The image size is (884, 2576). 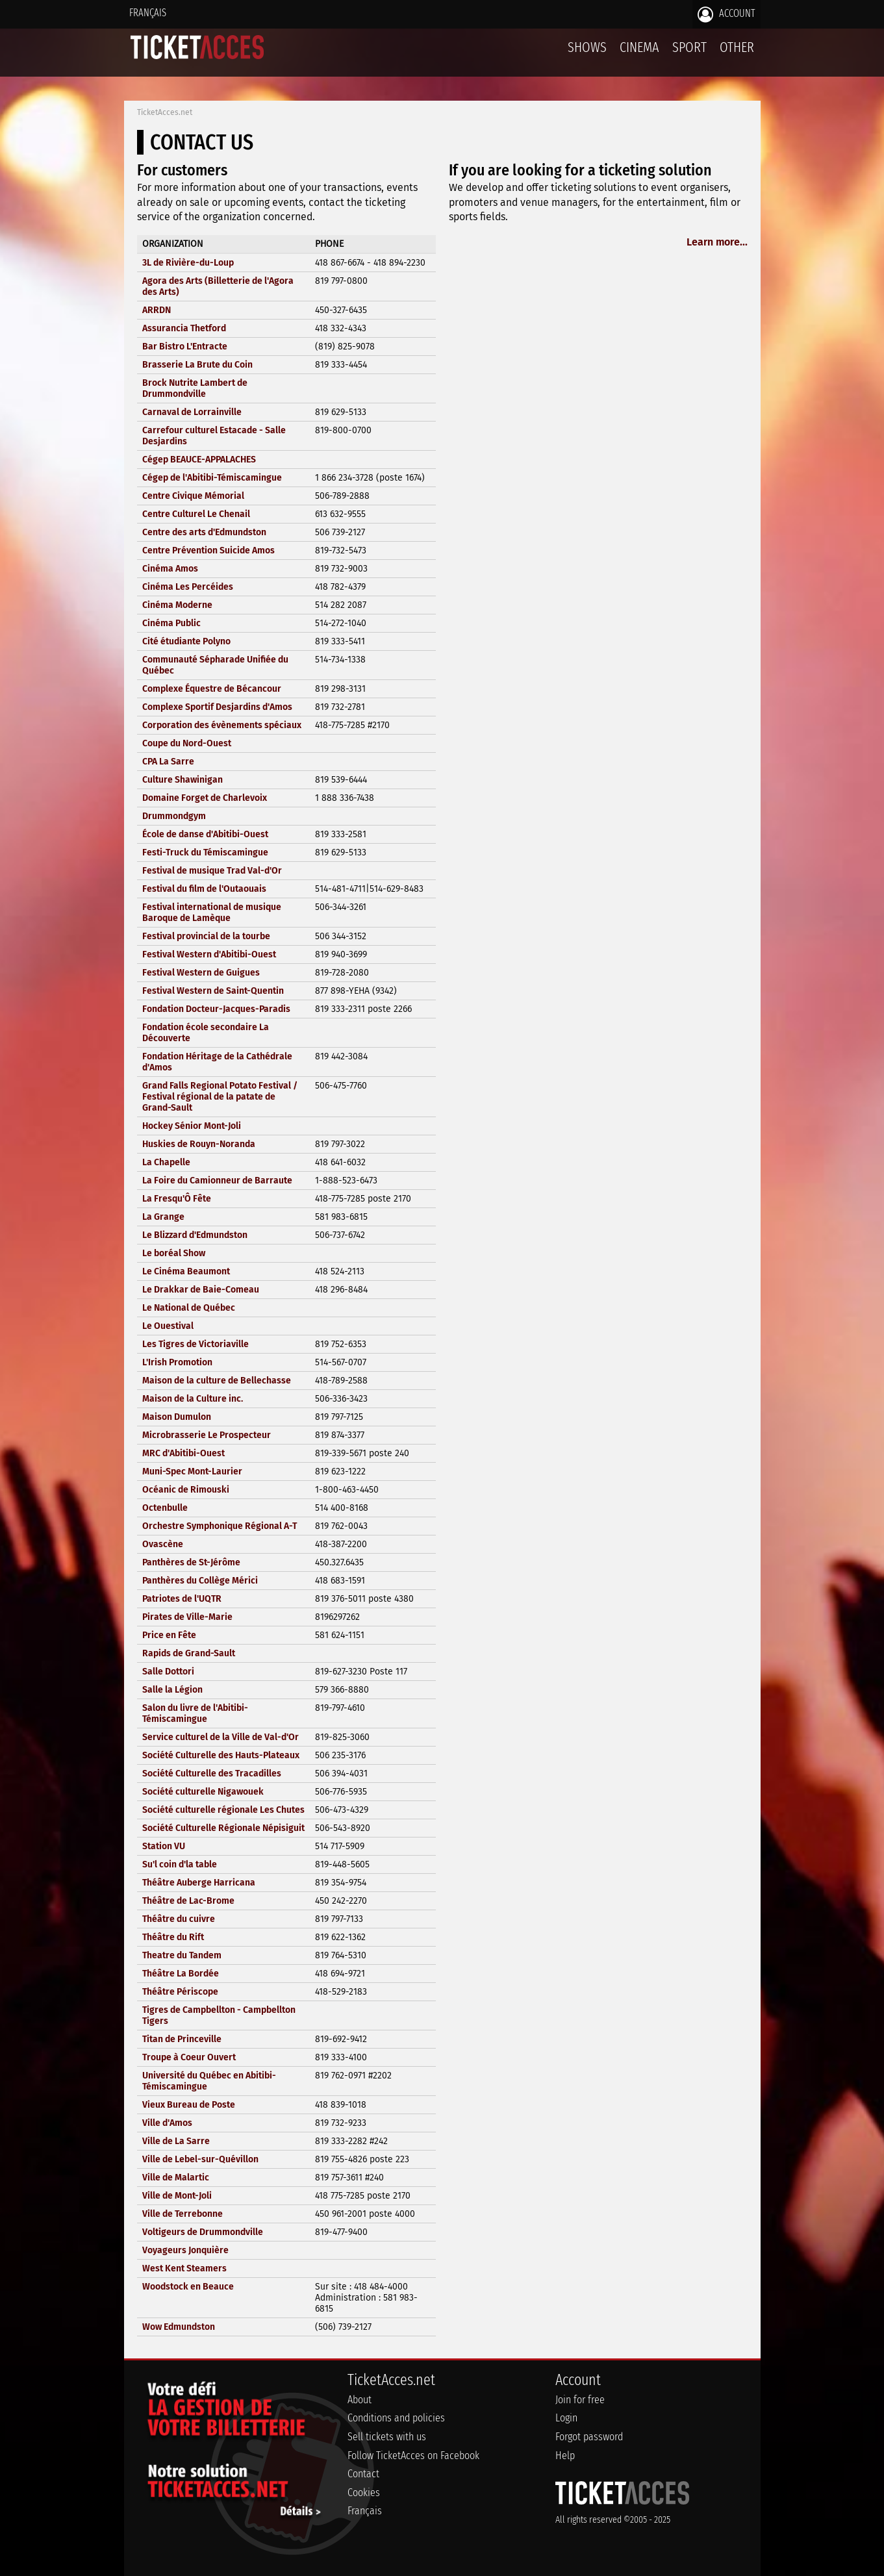 What do you see at coordinates (194, 388) in the screenshot?
I see `Brock Nutrite Lambert de Drummondville` at bounding box center [194, 388].